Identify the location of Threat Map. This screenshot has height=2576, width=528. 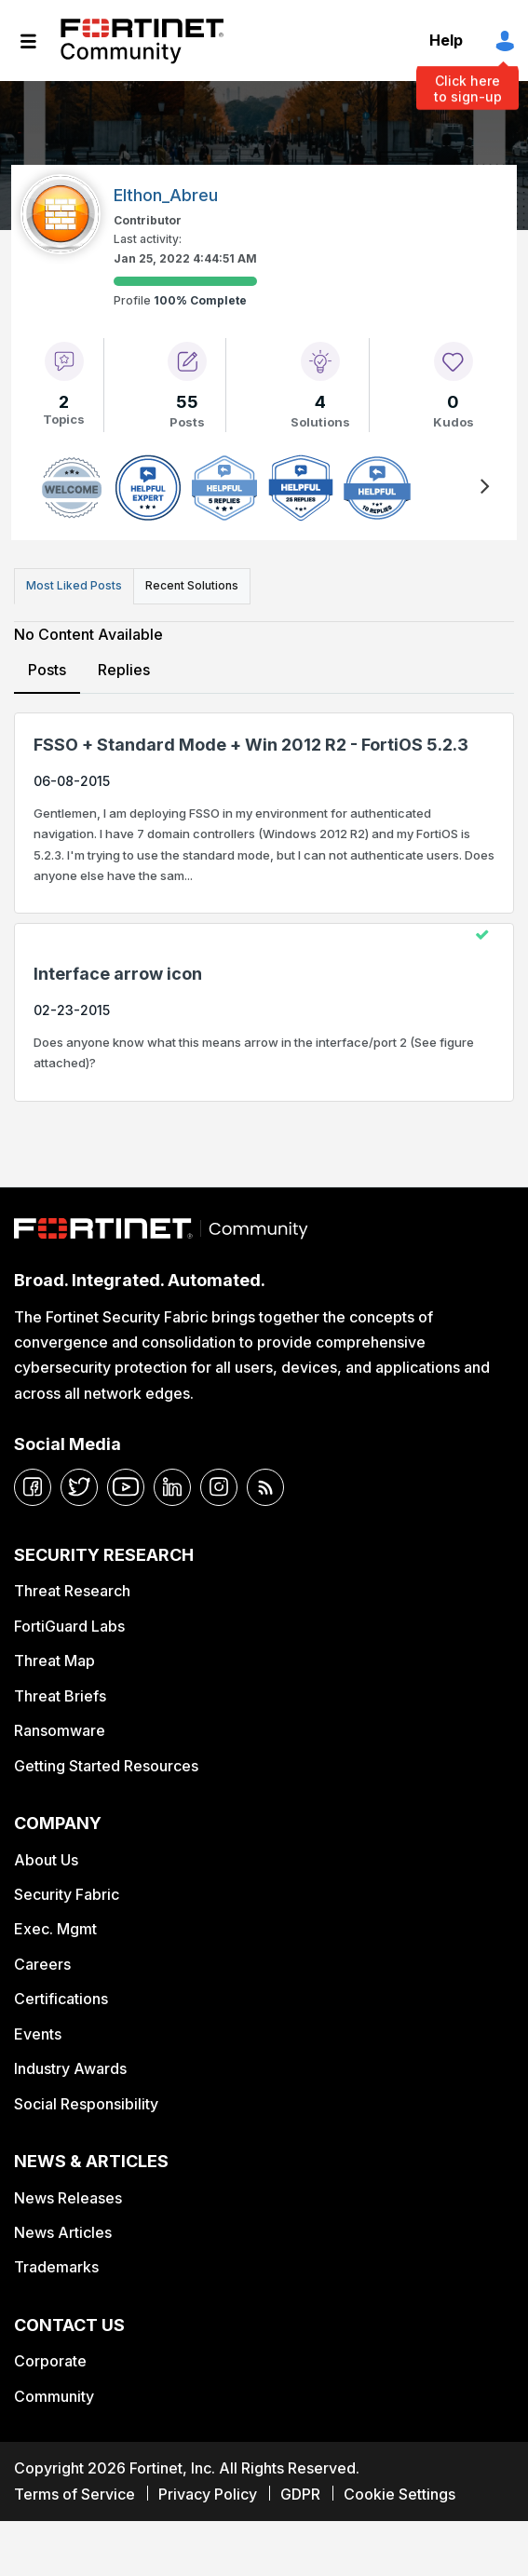
(54, 1660).